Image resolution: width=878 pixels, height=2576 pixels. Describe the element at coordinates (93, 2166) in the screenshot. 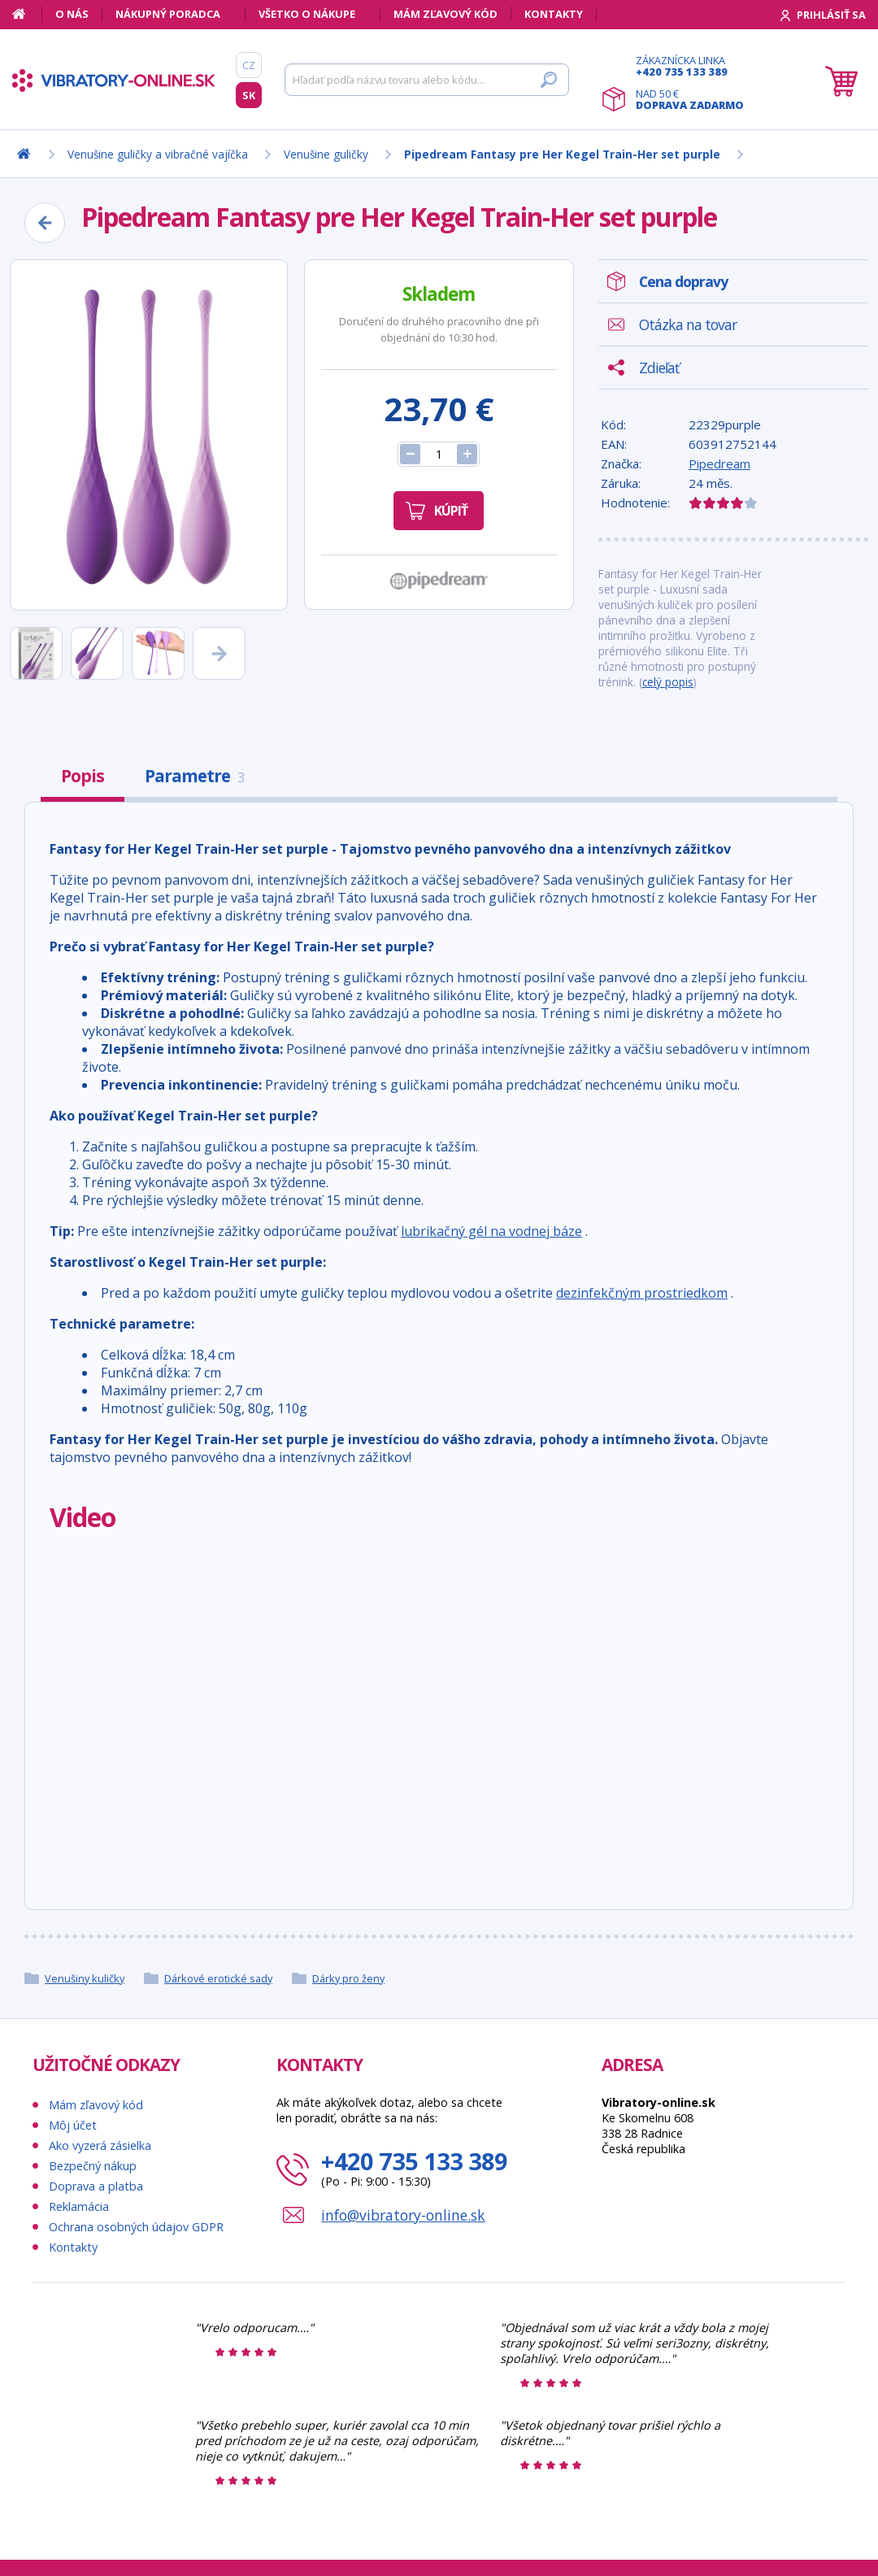

I see `Bezpečný nákup` at that location.